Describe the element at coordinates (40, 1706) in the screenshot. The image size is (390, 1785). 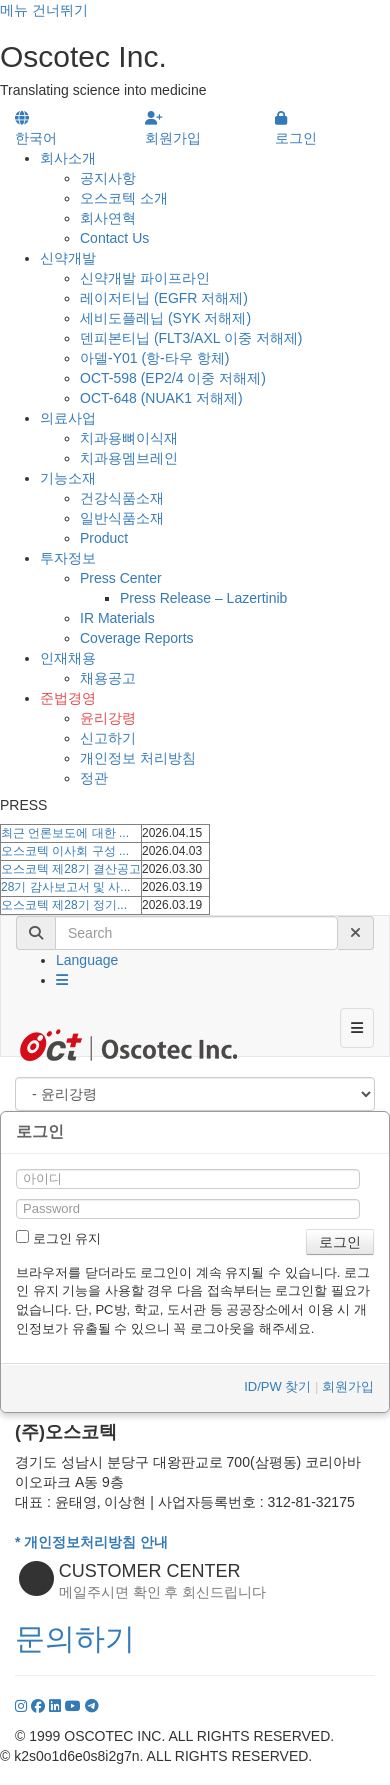
I see `[Facebook]` at that location.